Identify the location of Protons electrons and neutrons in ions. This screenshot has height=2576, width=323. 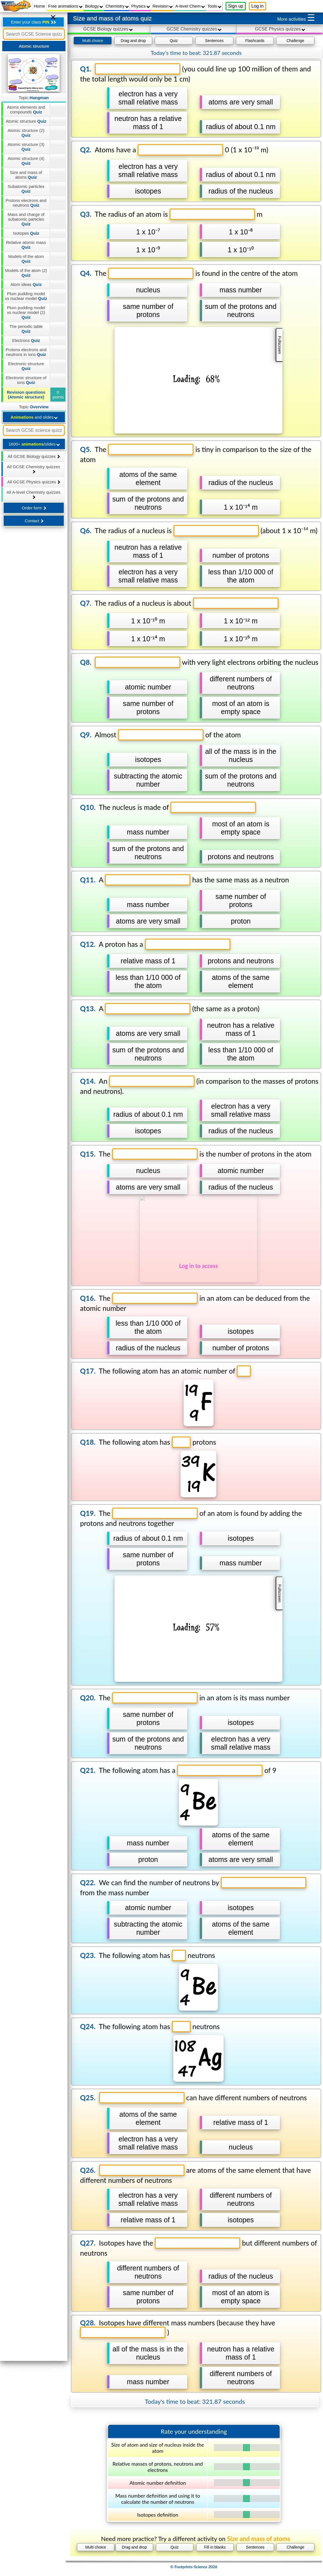
(26, 352).